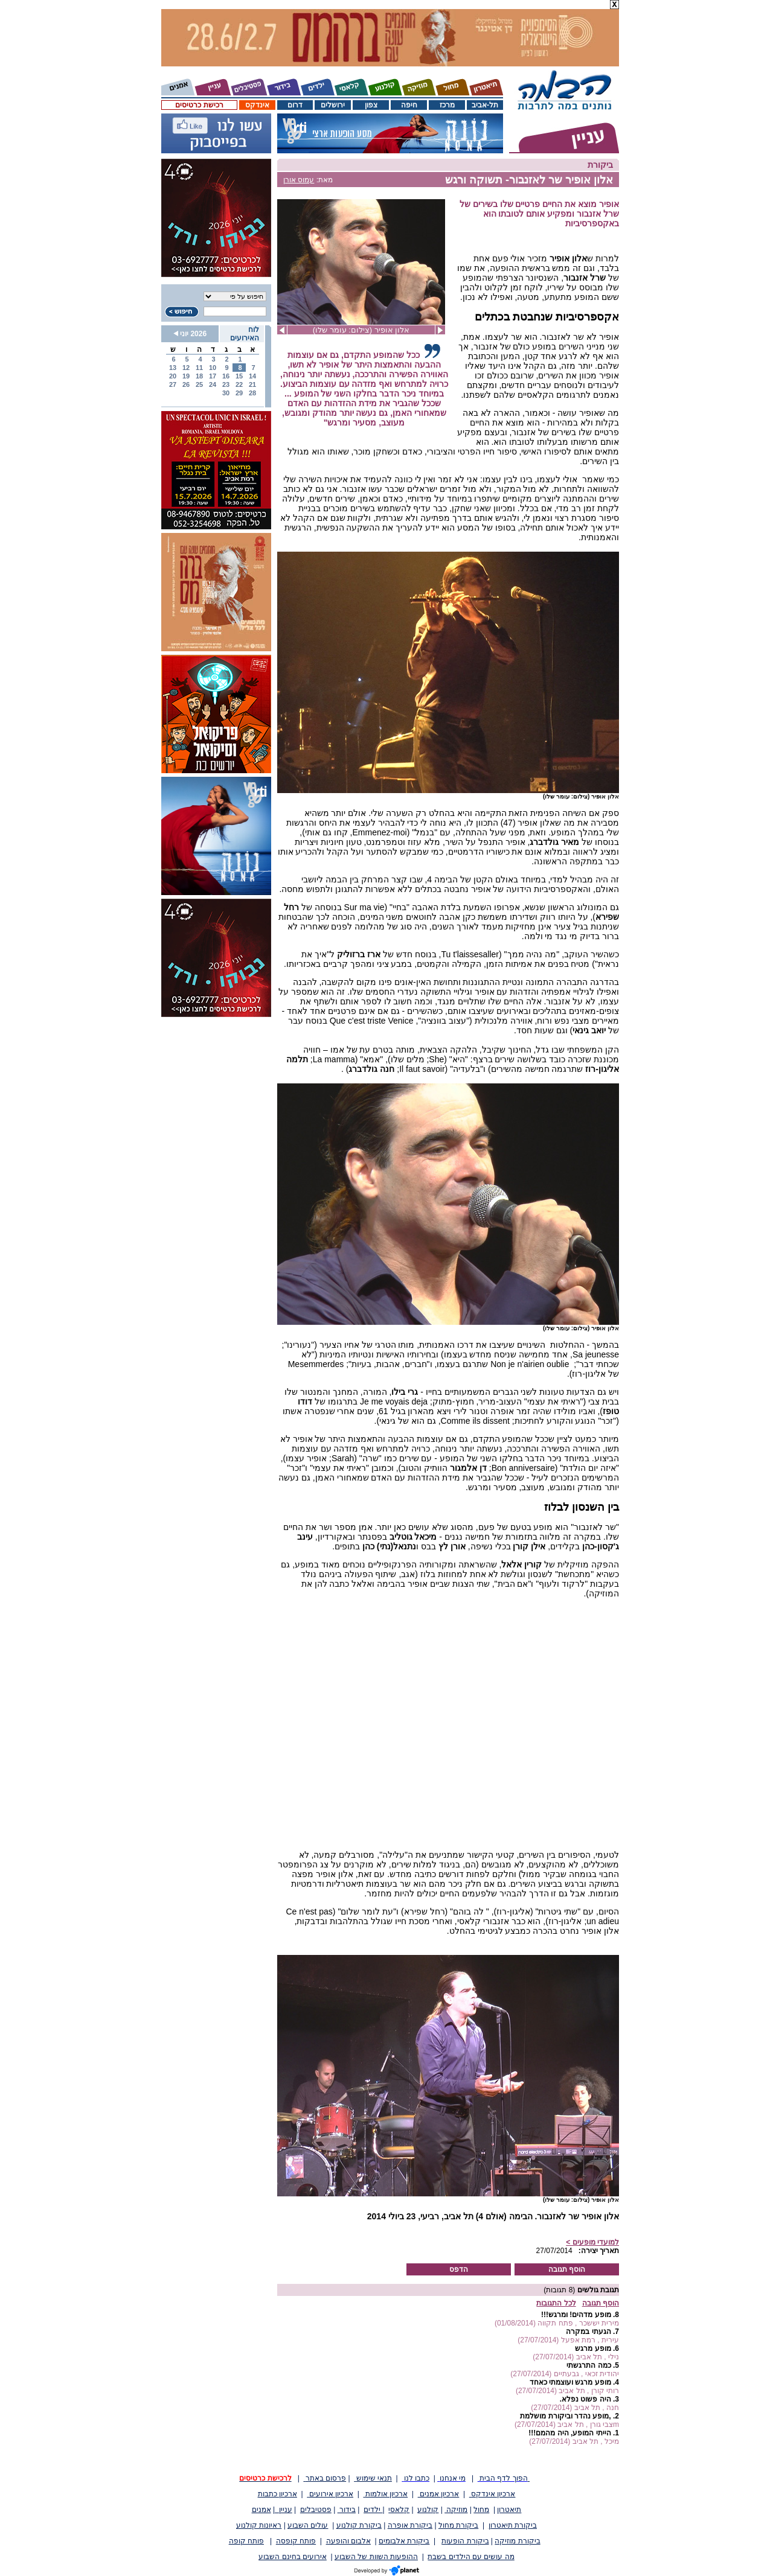 This screenshot has width=773, height=2576. What do you see at coordinates (588, 2331) in the screenshot?
I see `הגעתי במקרה` at bounding box center [588, 2331].